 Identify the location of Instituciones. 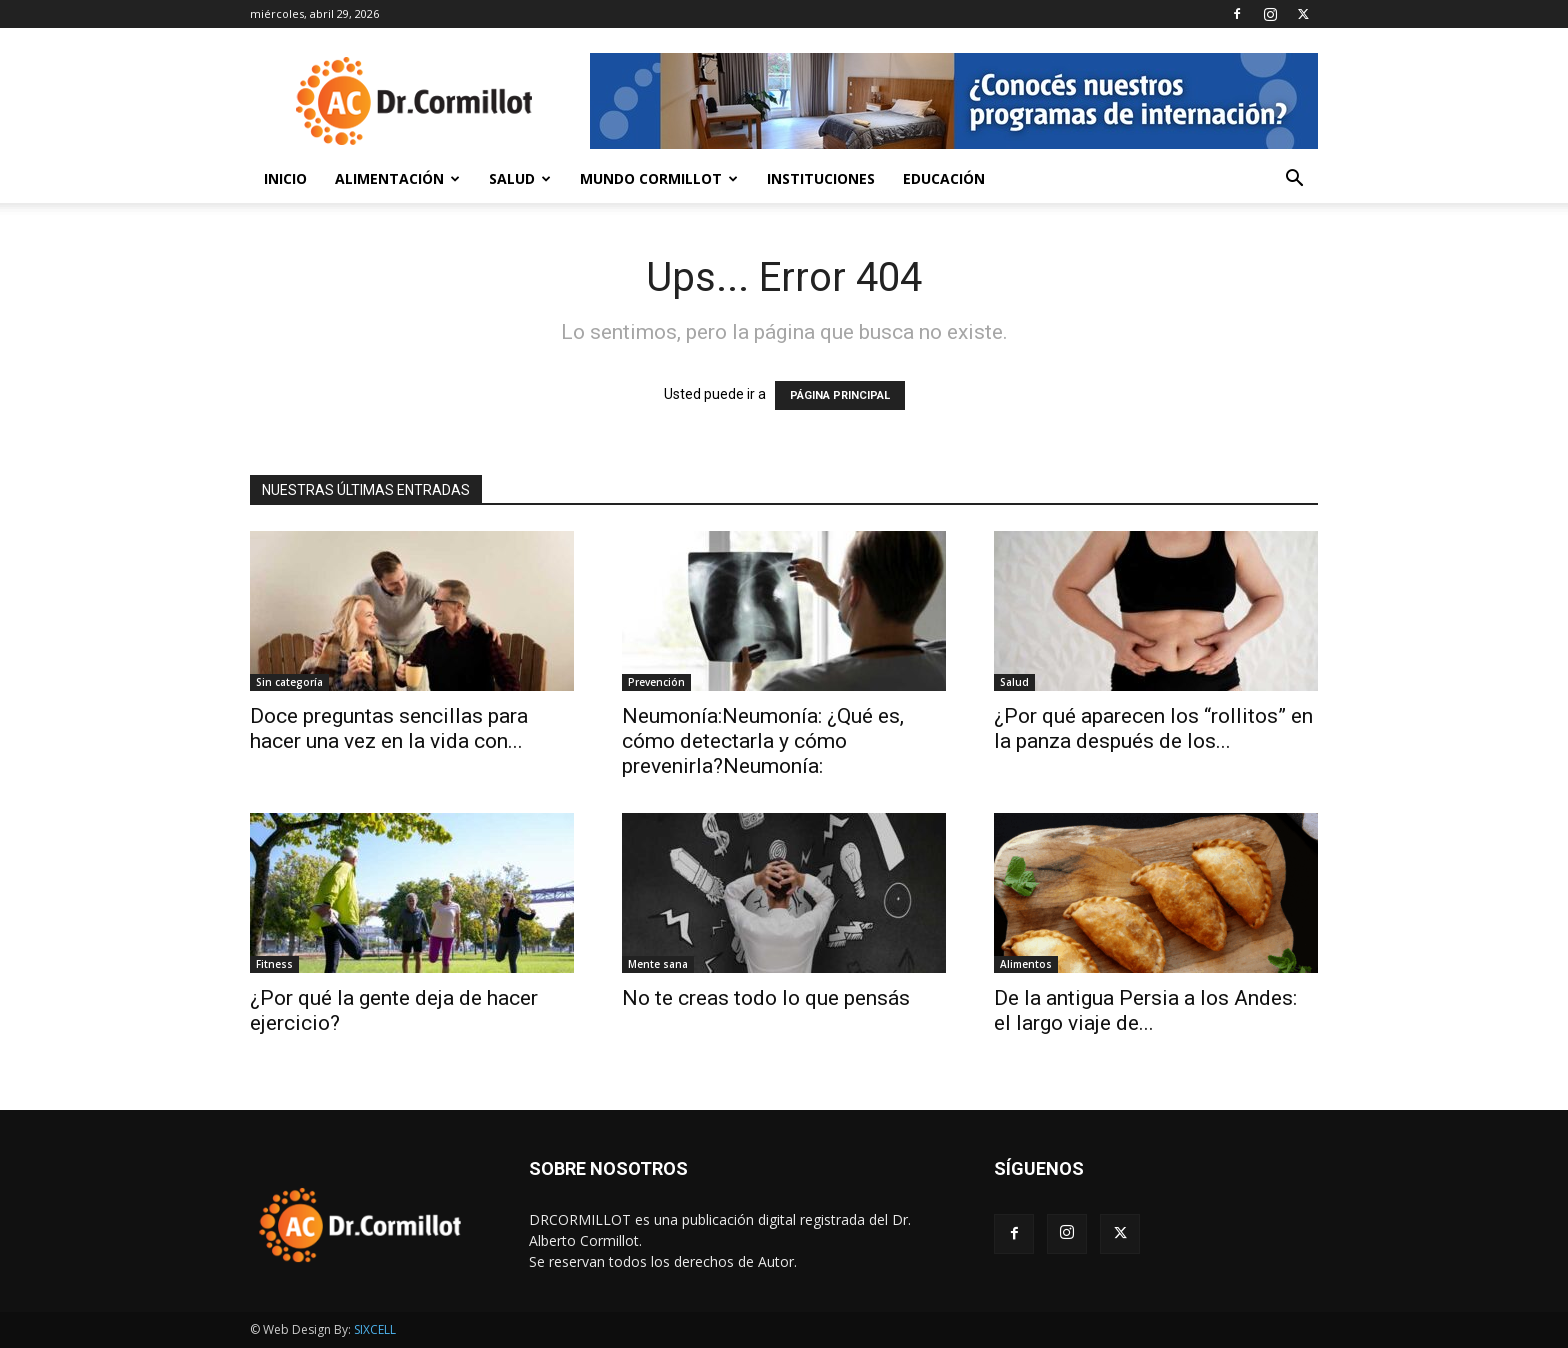
(821, 178).